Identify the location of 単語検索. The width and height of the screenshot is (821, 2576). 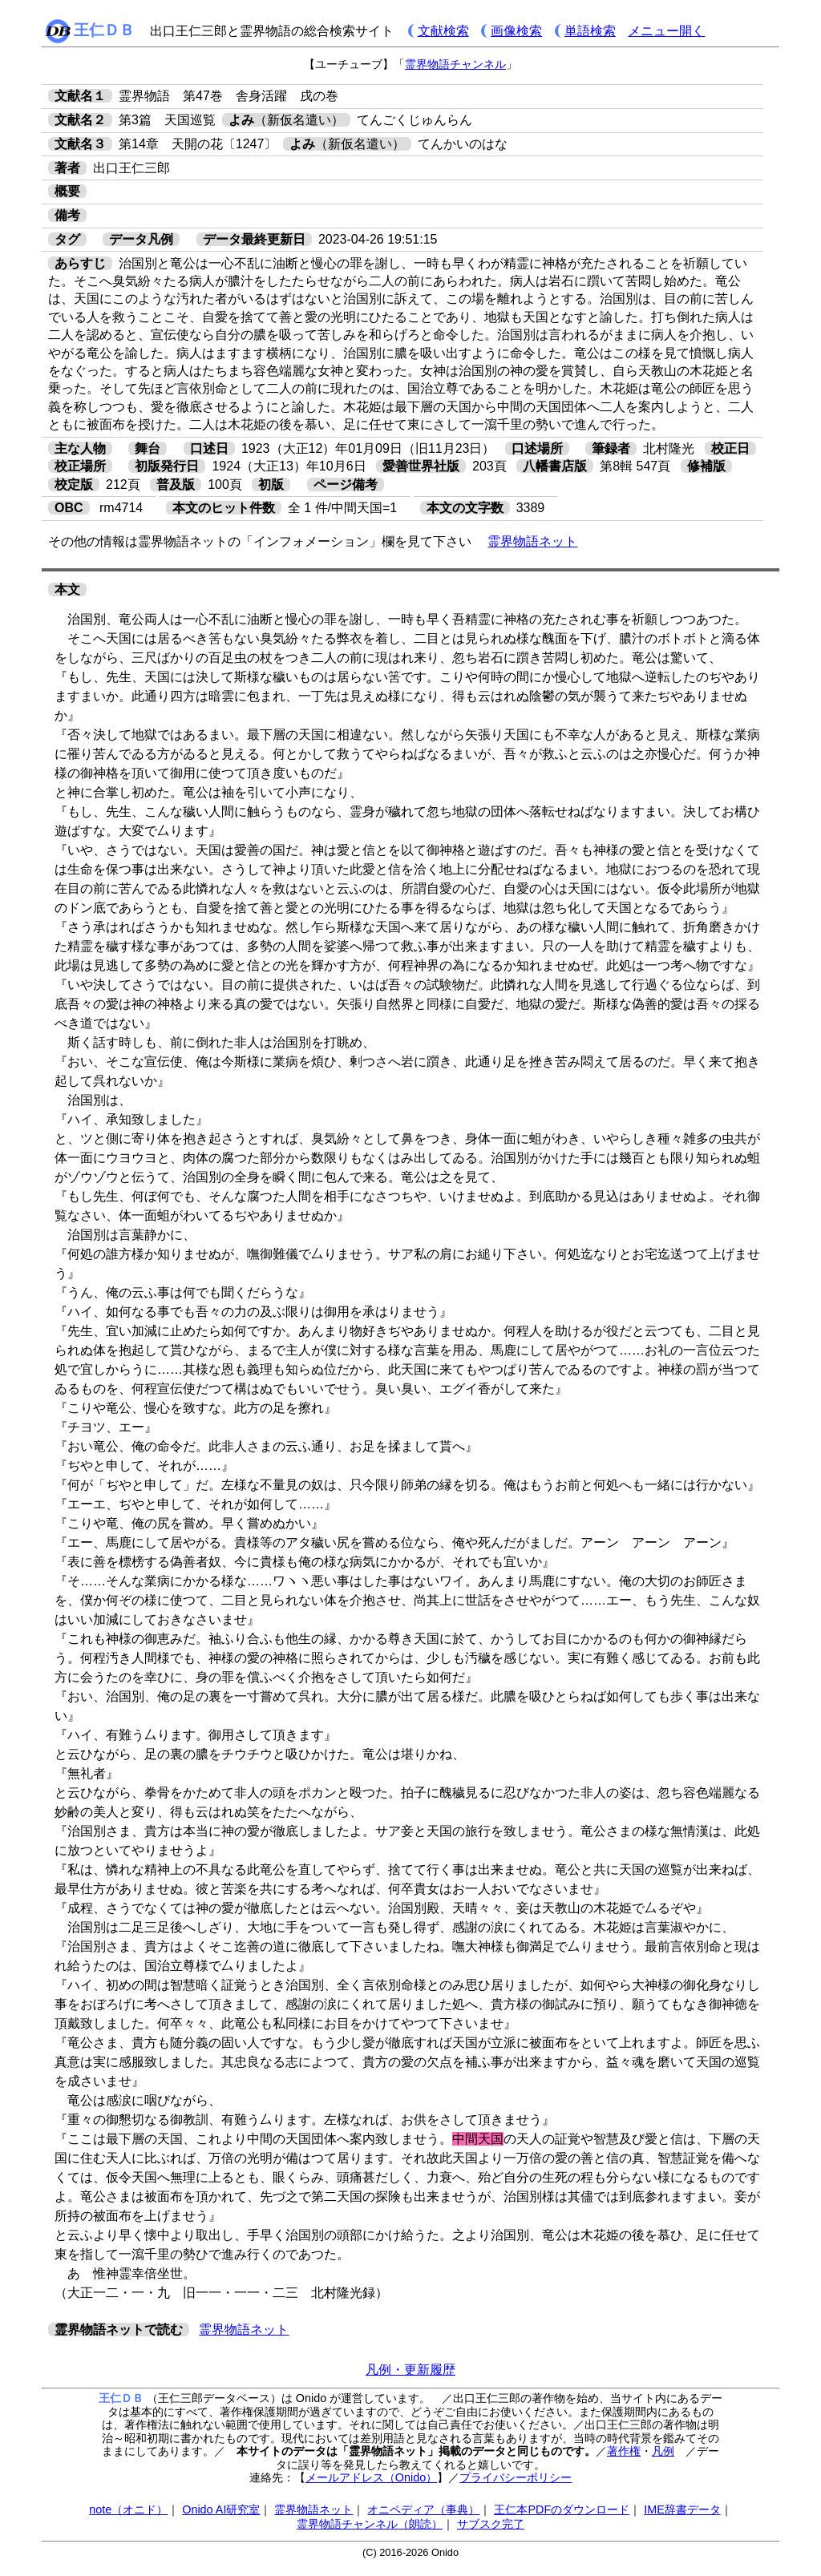
(590, 31).